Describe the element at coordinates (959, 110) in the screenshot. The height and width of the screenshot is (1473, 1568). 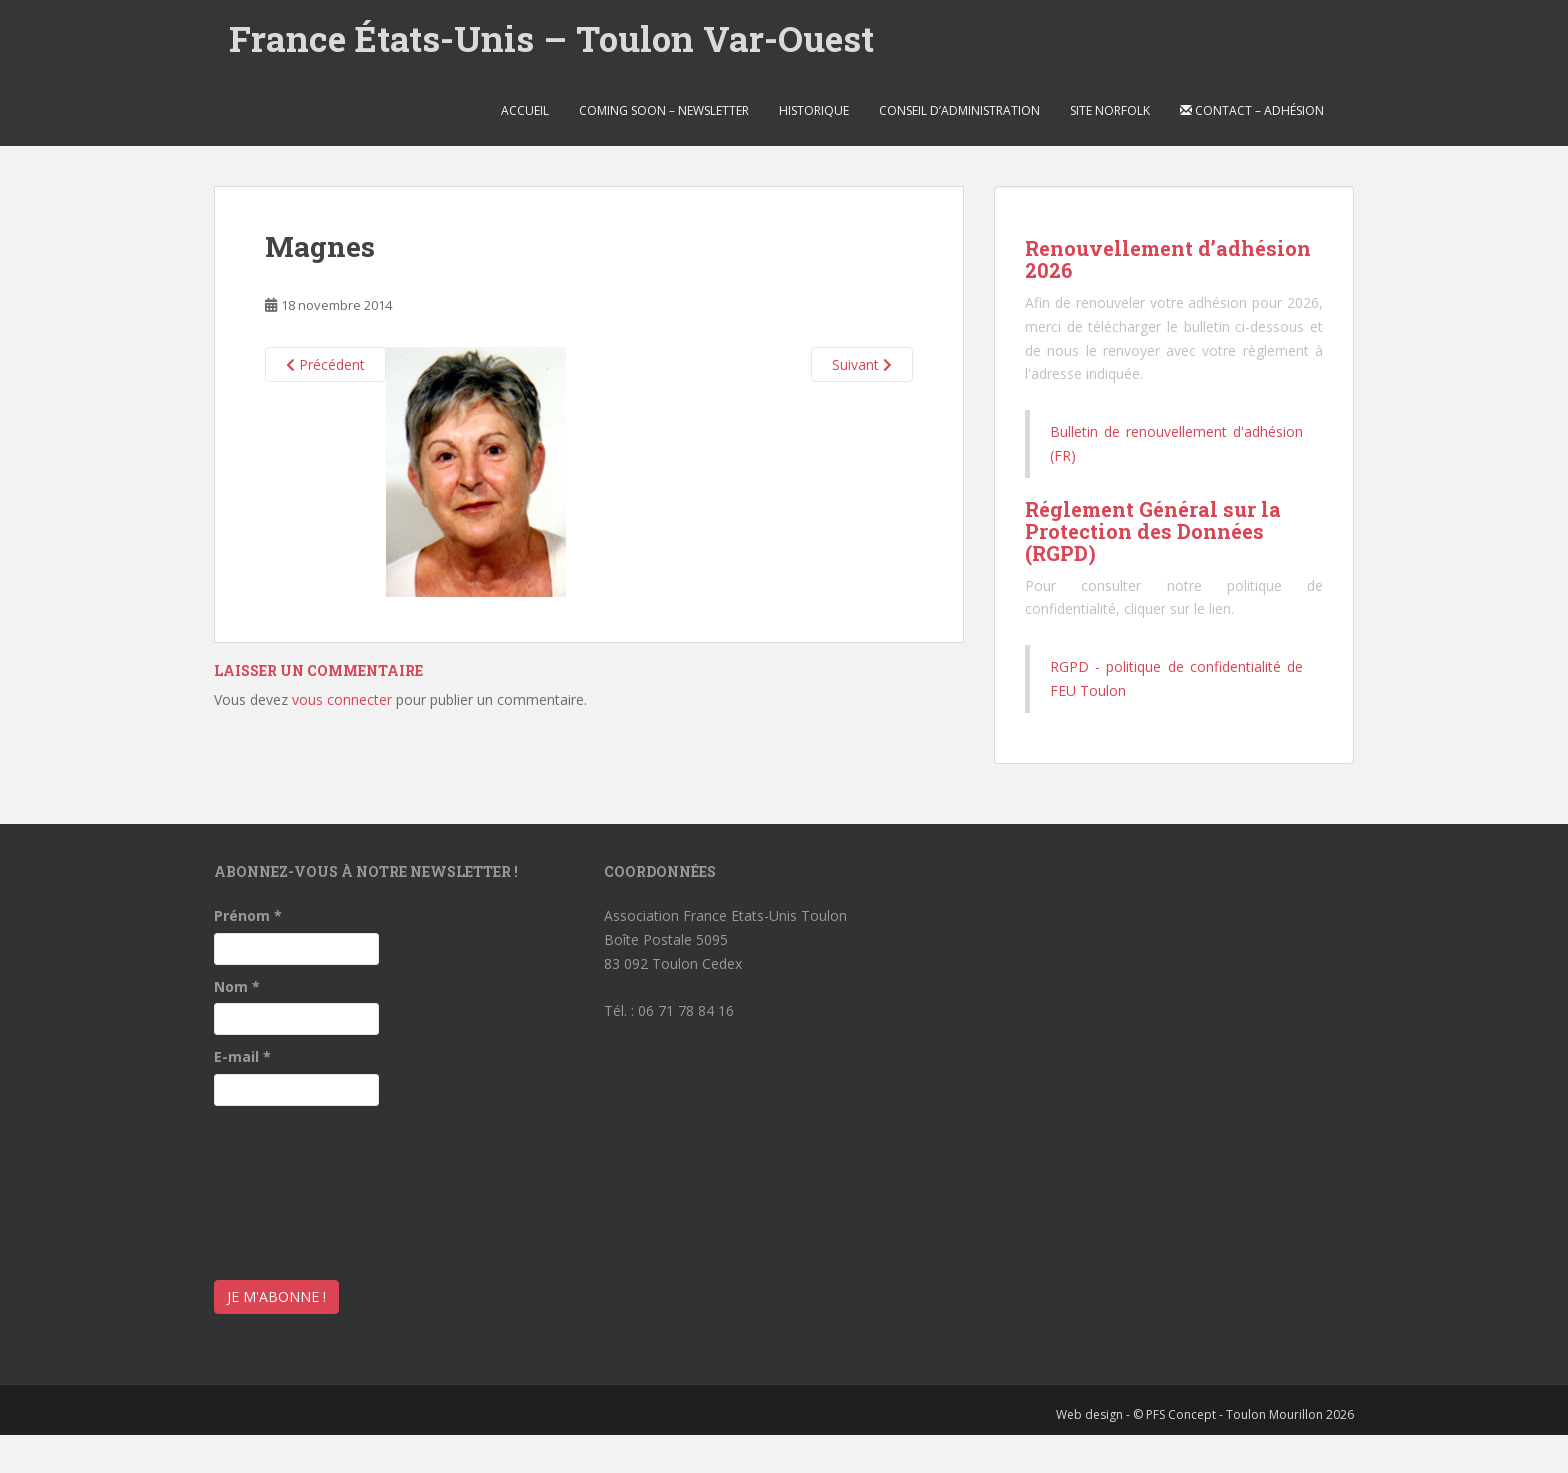
I see `Conseil d’Administration` at that location.